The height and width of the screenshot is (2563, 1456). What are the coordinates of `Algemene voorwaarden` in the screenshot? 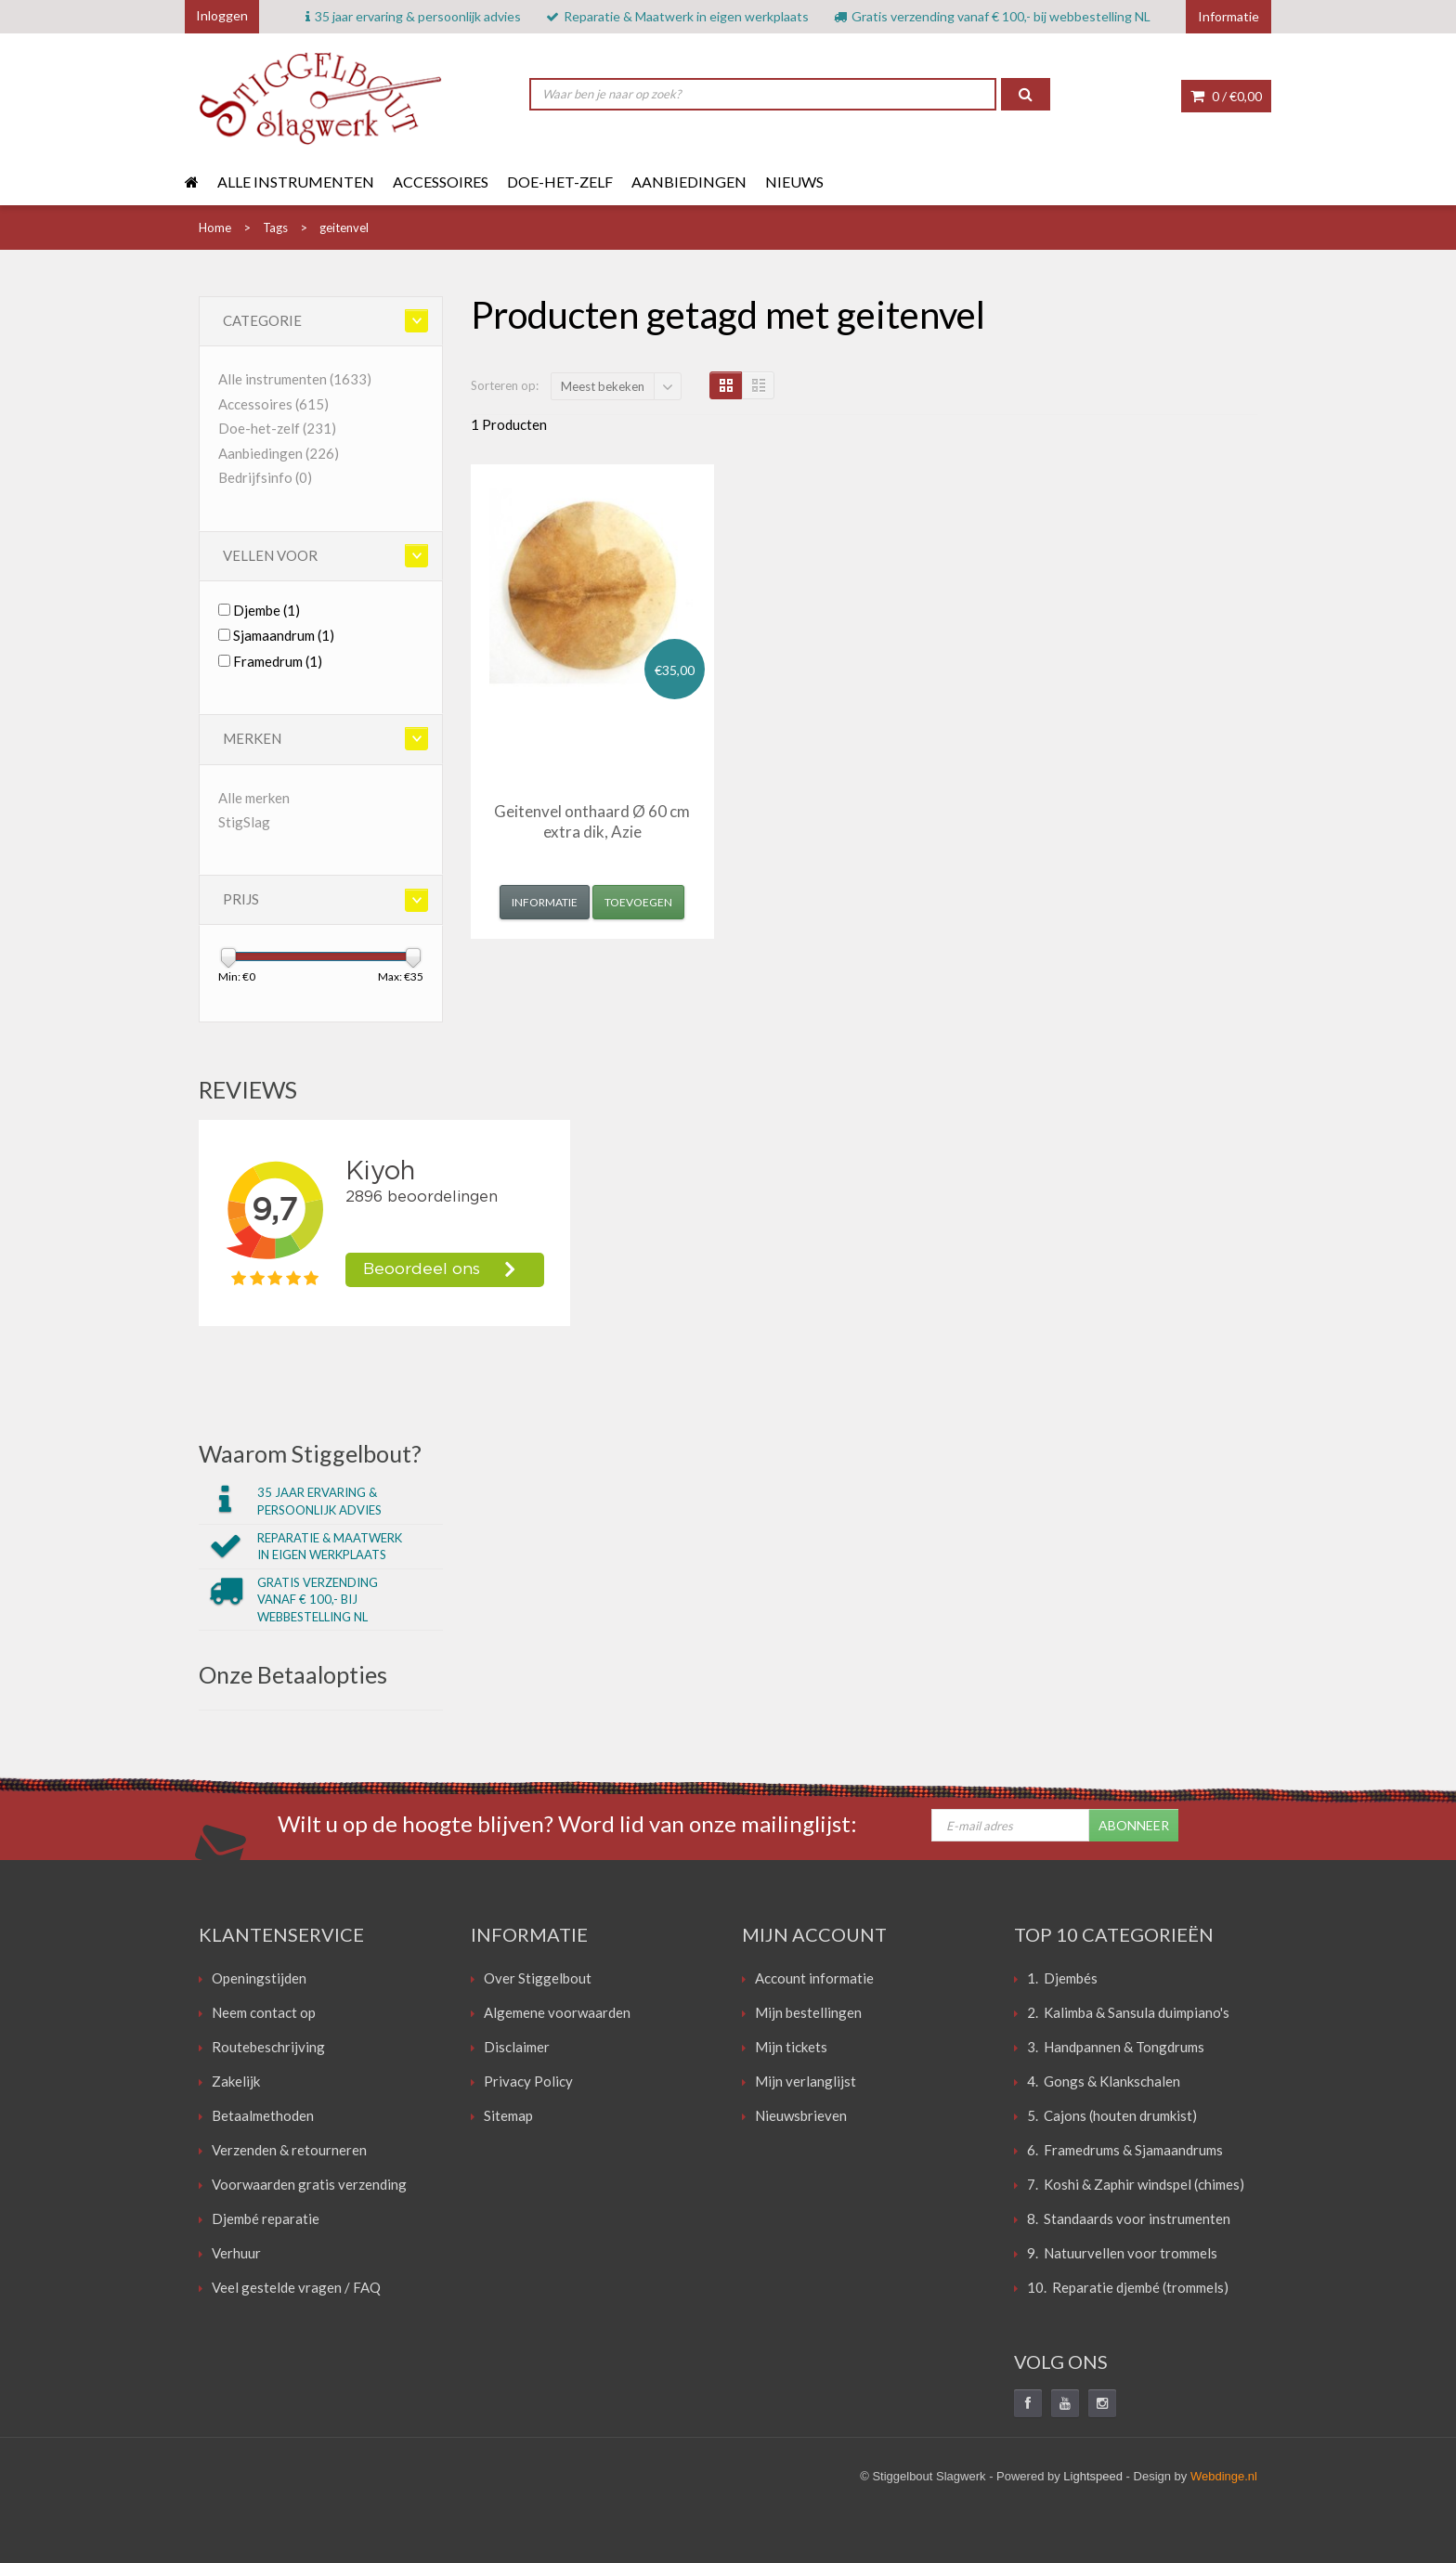 It's located at (557, 2012).